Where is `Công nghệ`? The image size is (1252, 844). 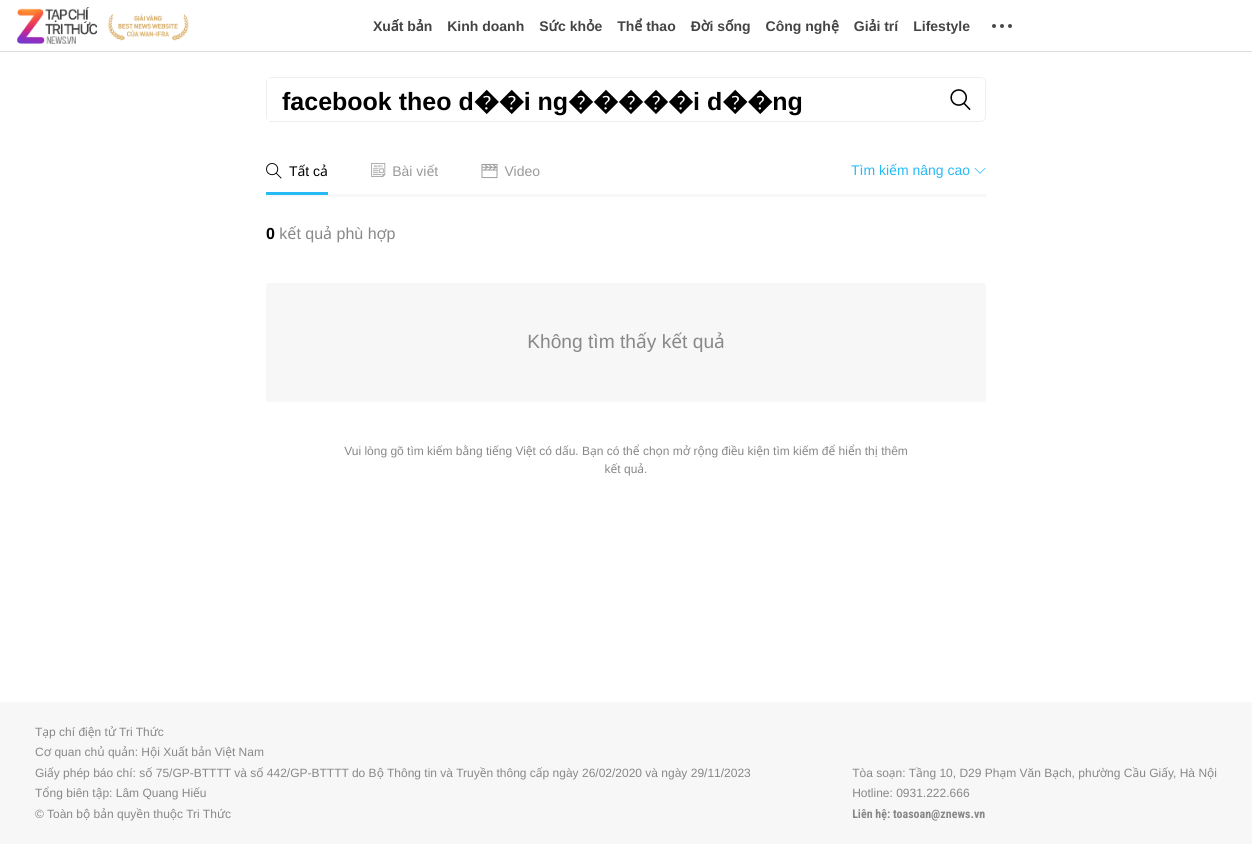 Công nghệ is located at coordinates (802, 26).